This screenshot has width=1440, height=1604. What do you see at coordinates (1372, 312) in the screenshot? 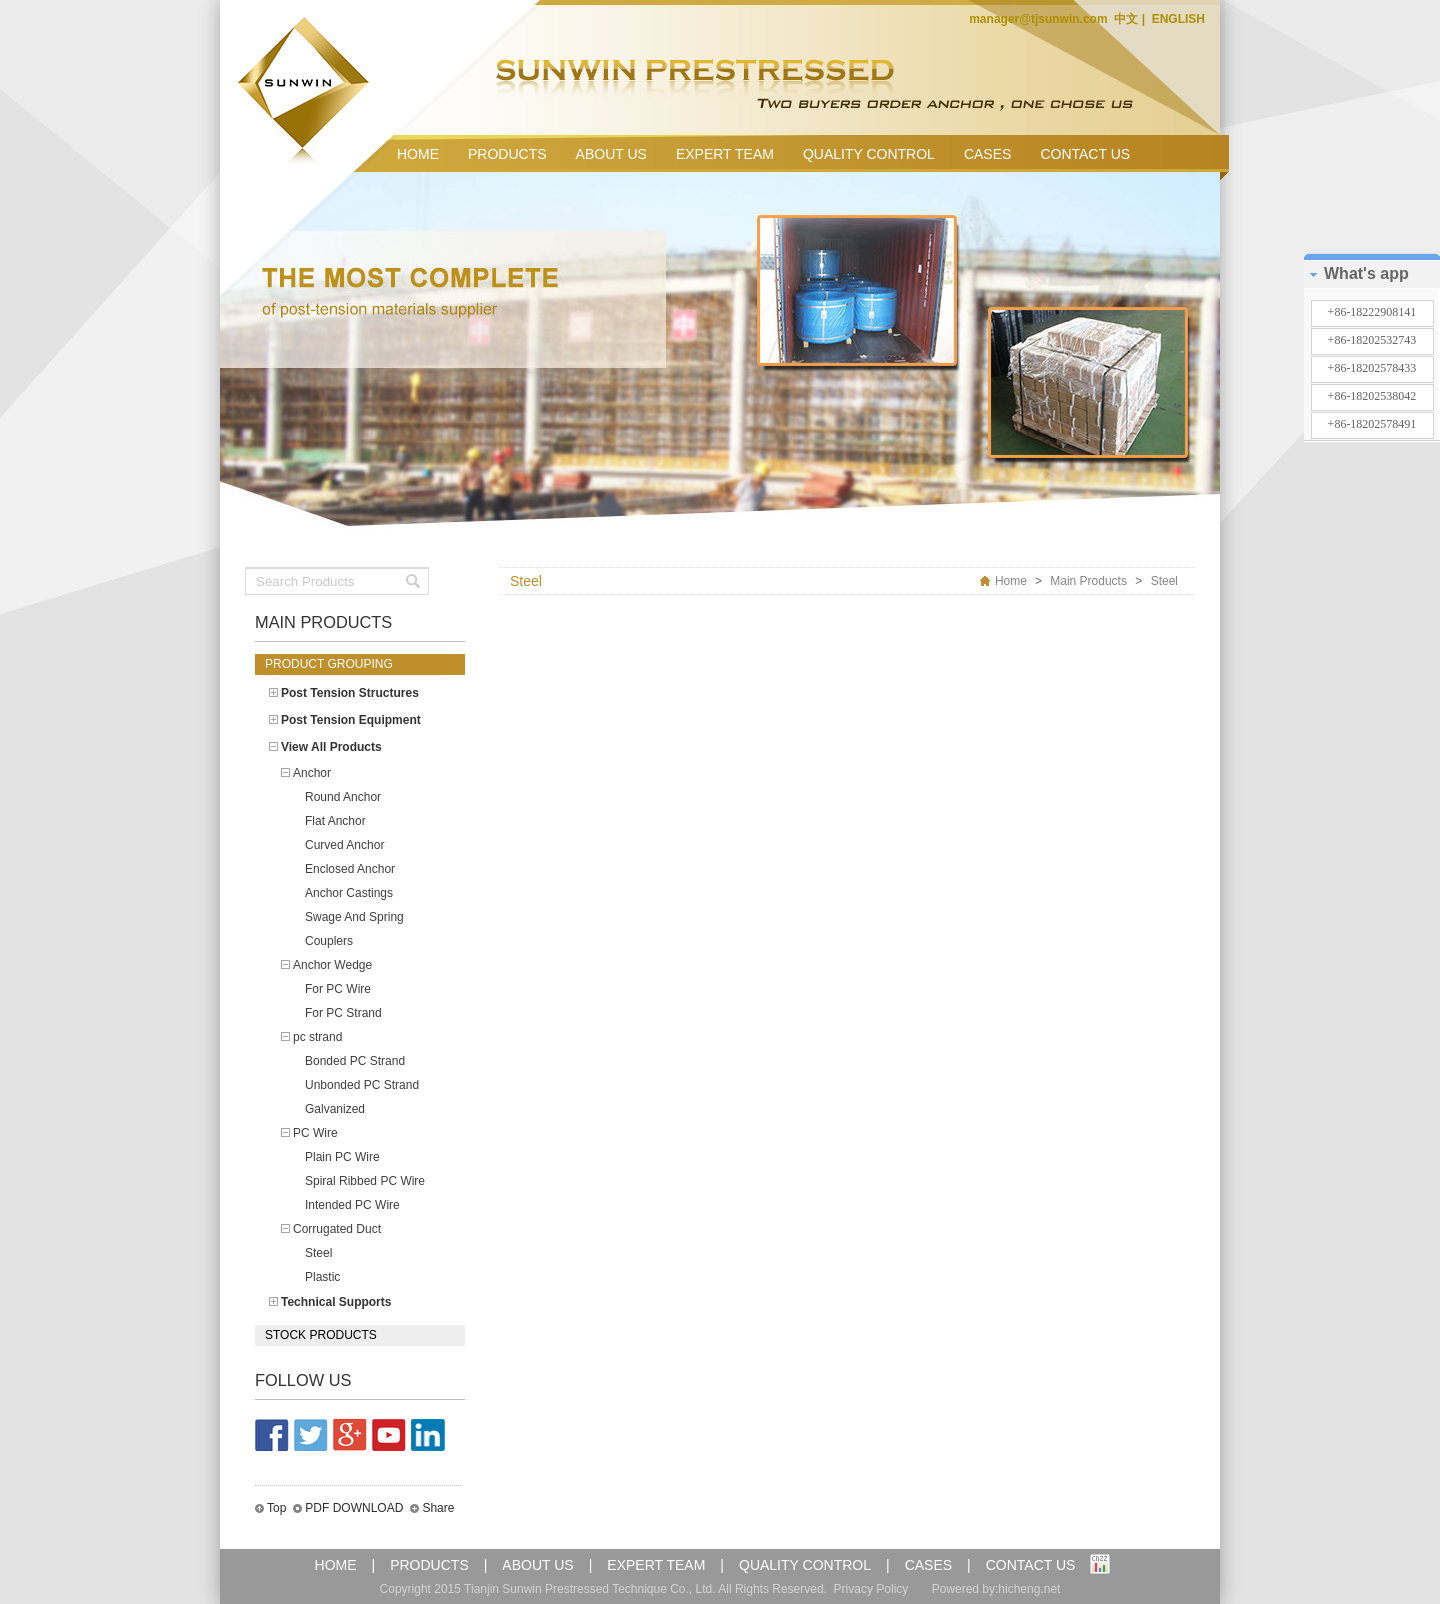
I see `+86-18222908141` at bounding box center [1372, 312].